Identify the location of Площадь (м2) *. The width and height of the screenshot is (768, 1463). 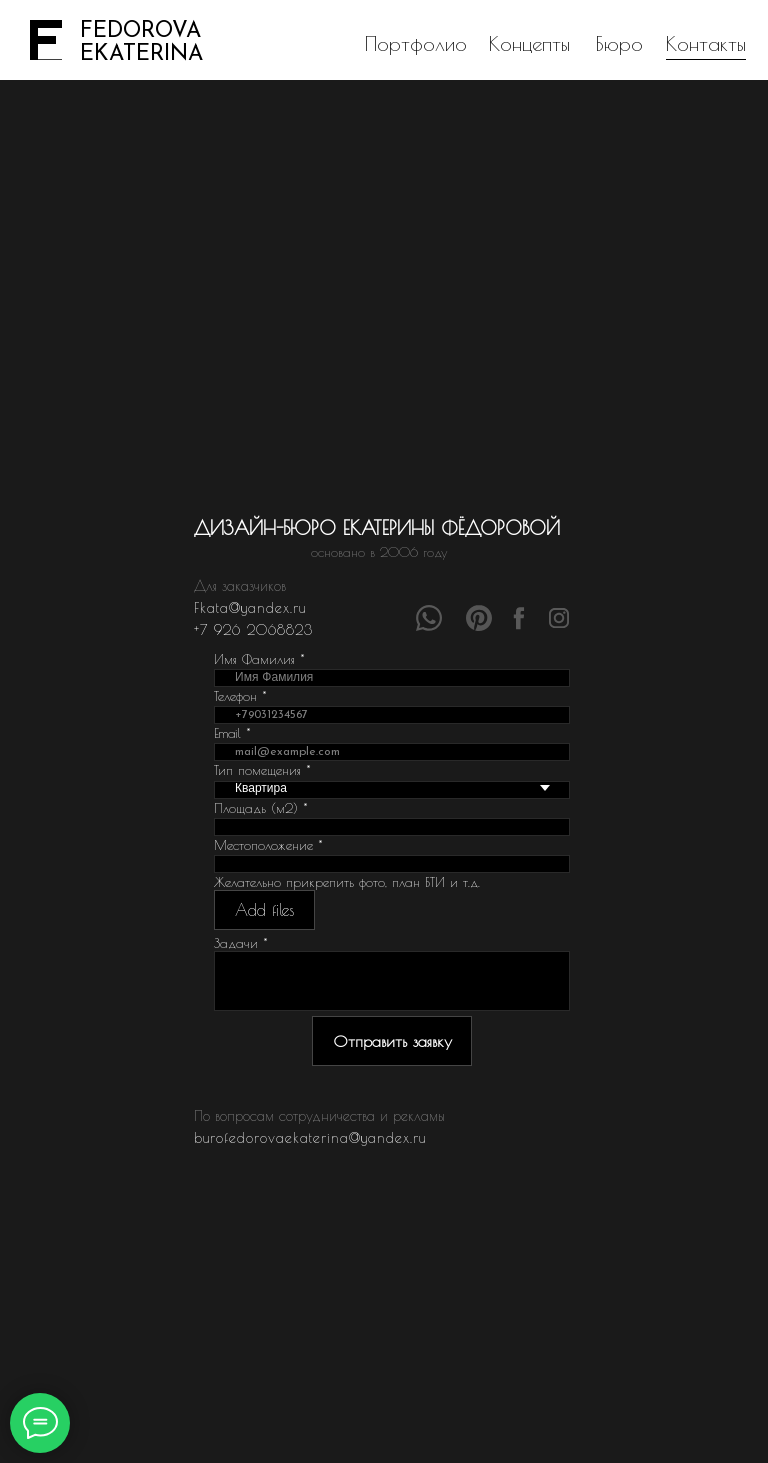
(261, 808).